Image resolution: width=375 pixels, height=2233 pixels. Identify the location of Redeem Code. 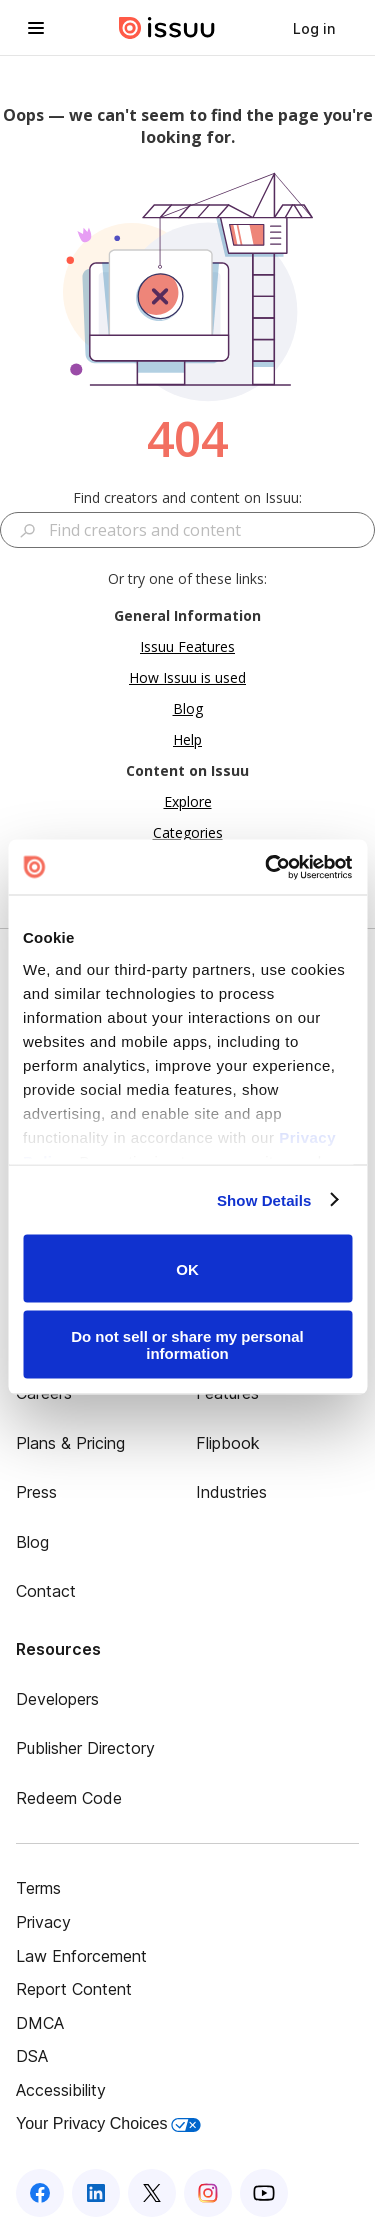
(69, 1798).